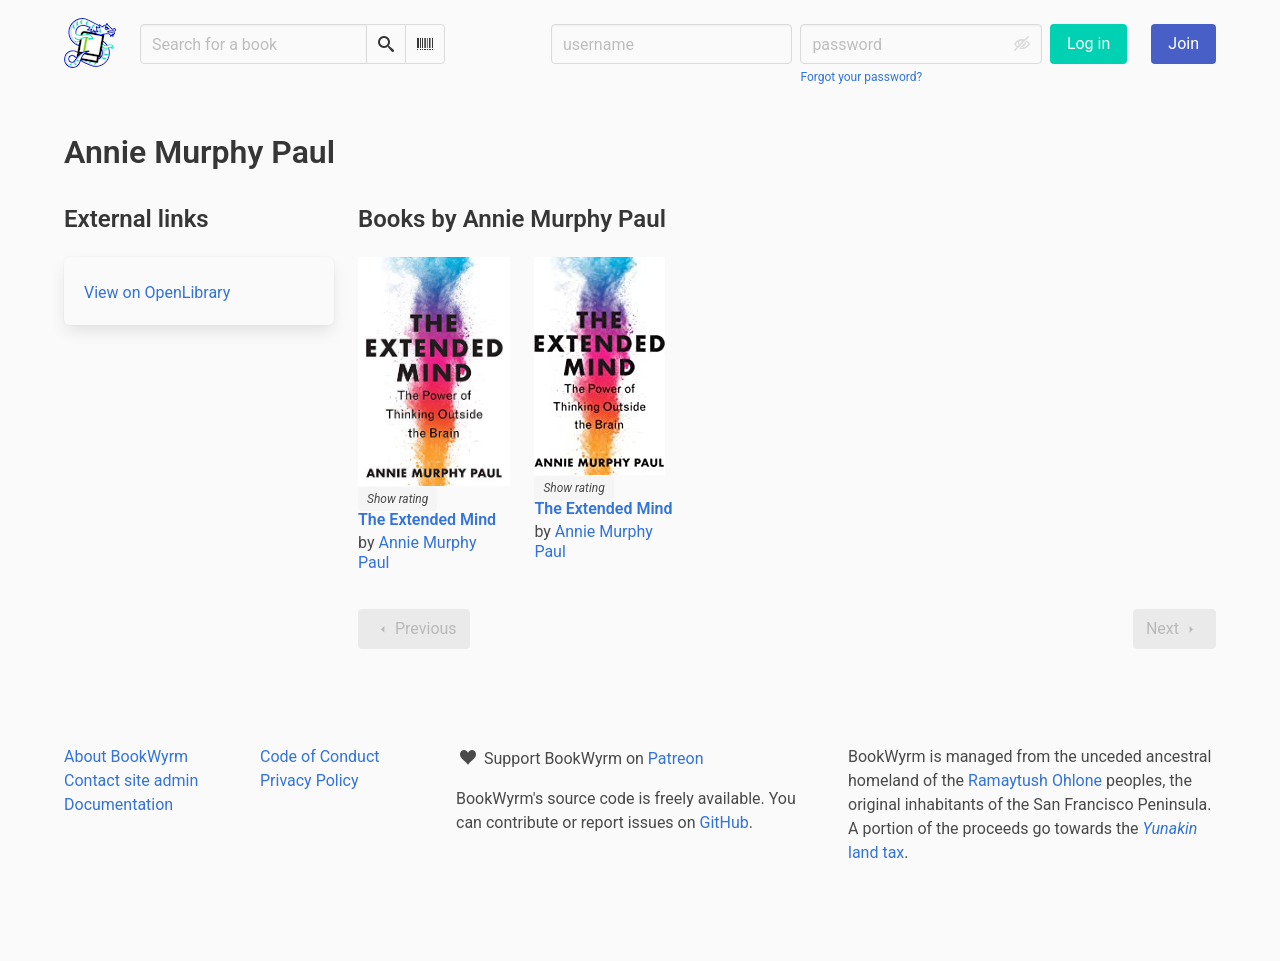  Describe the element at coordinates (126, 756) in the screenshot. I see `About BookWyrm` at that location.